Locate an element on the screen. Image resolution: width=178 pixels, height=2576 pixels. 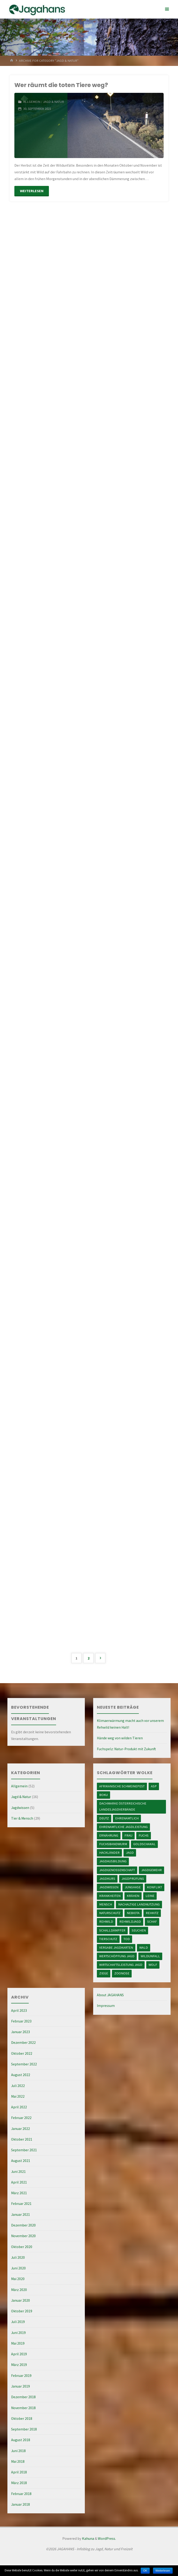
März 2020 is located at coordinates (19, 2289).